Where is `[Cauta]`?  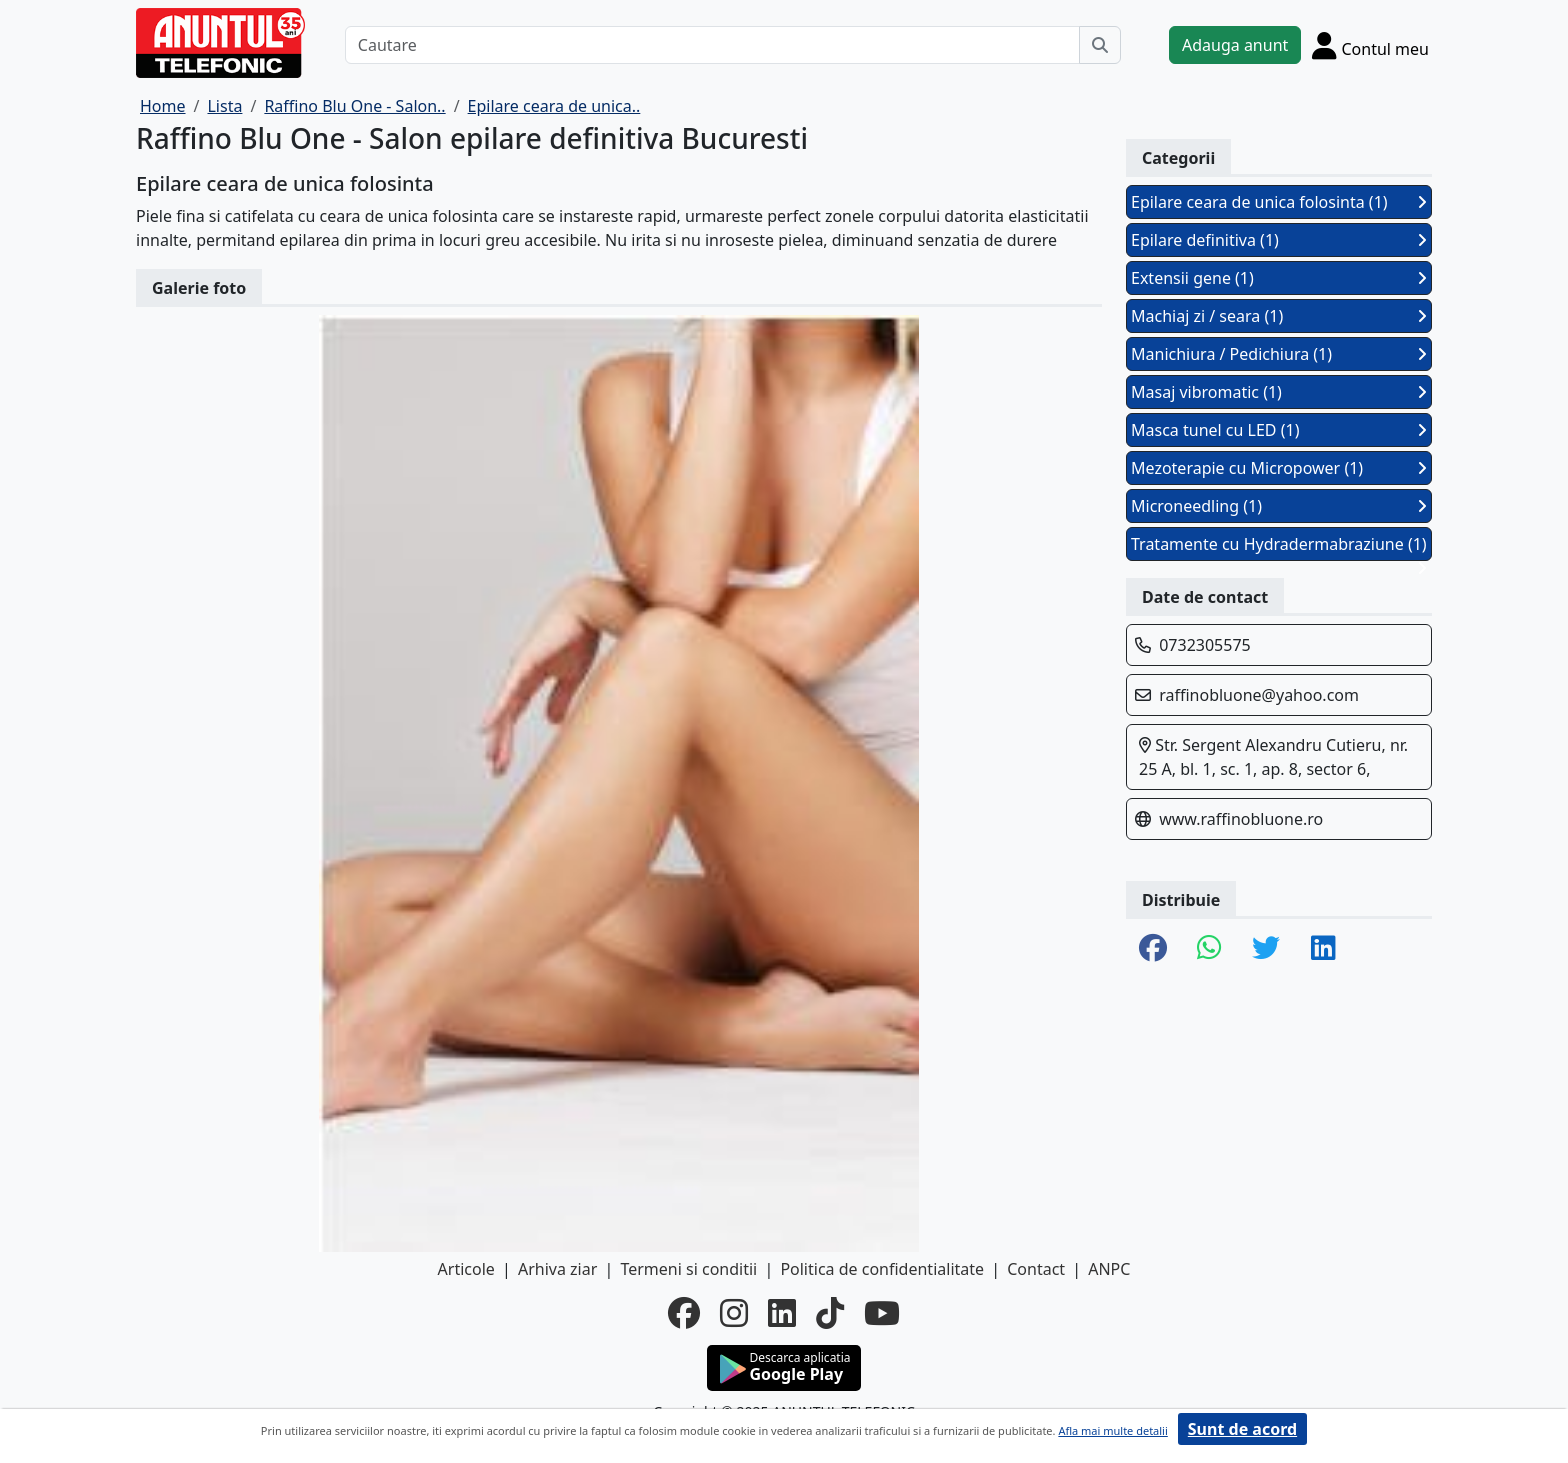
[Cauta] is located at coordinates (1100, 45).